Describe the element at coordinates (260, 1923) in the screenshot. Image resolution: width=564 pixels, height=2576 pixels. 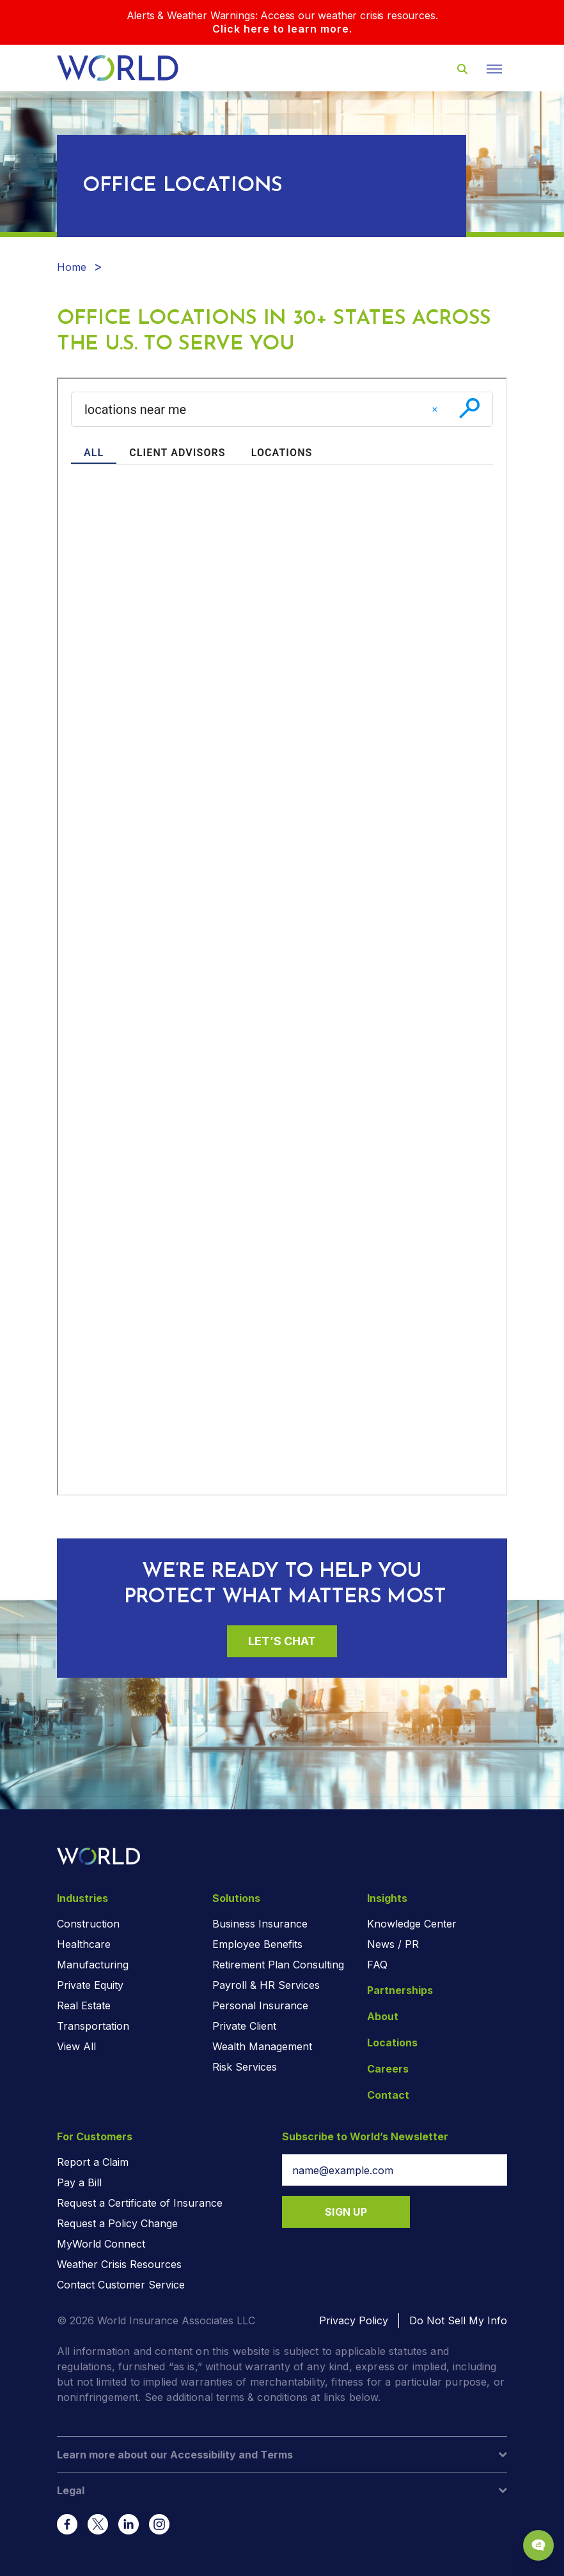
I see `Business Insurance` at that location.